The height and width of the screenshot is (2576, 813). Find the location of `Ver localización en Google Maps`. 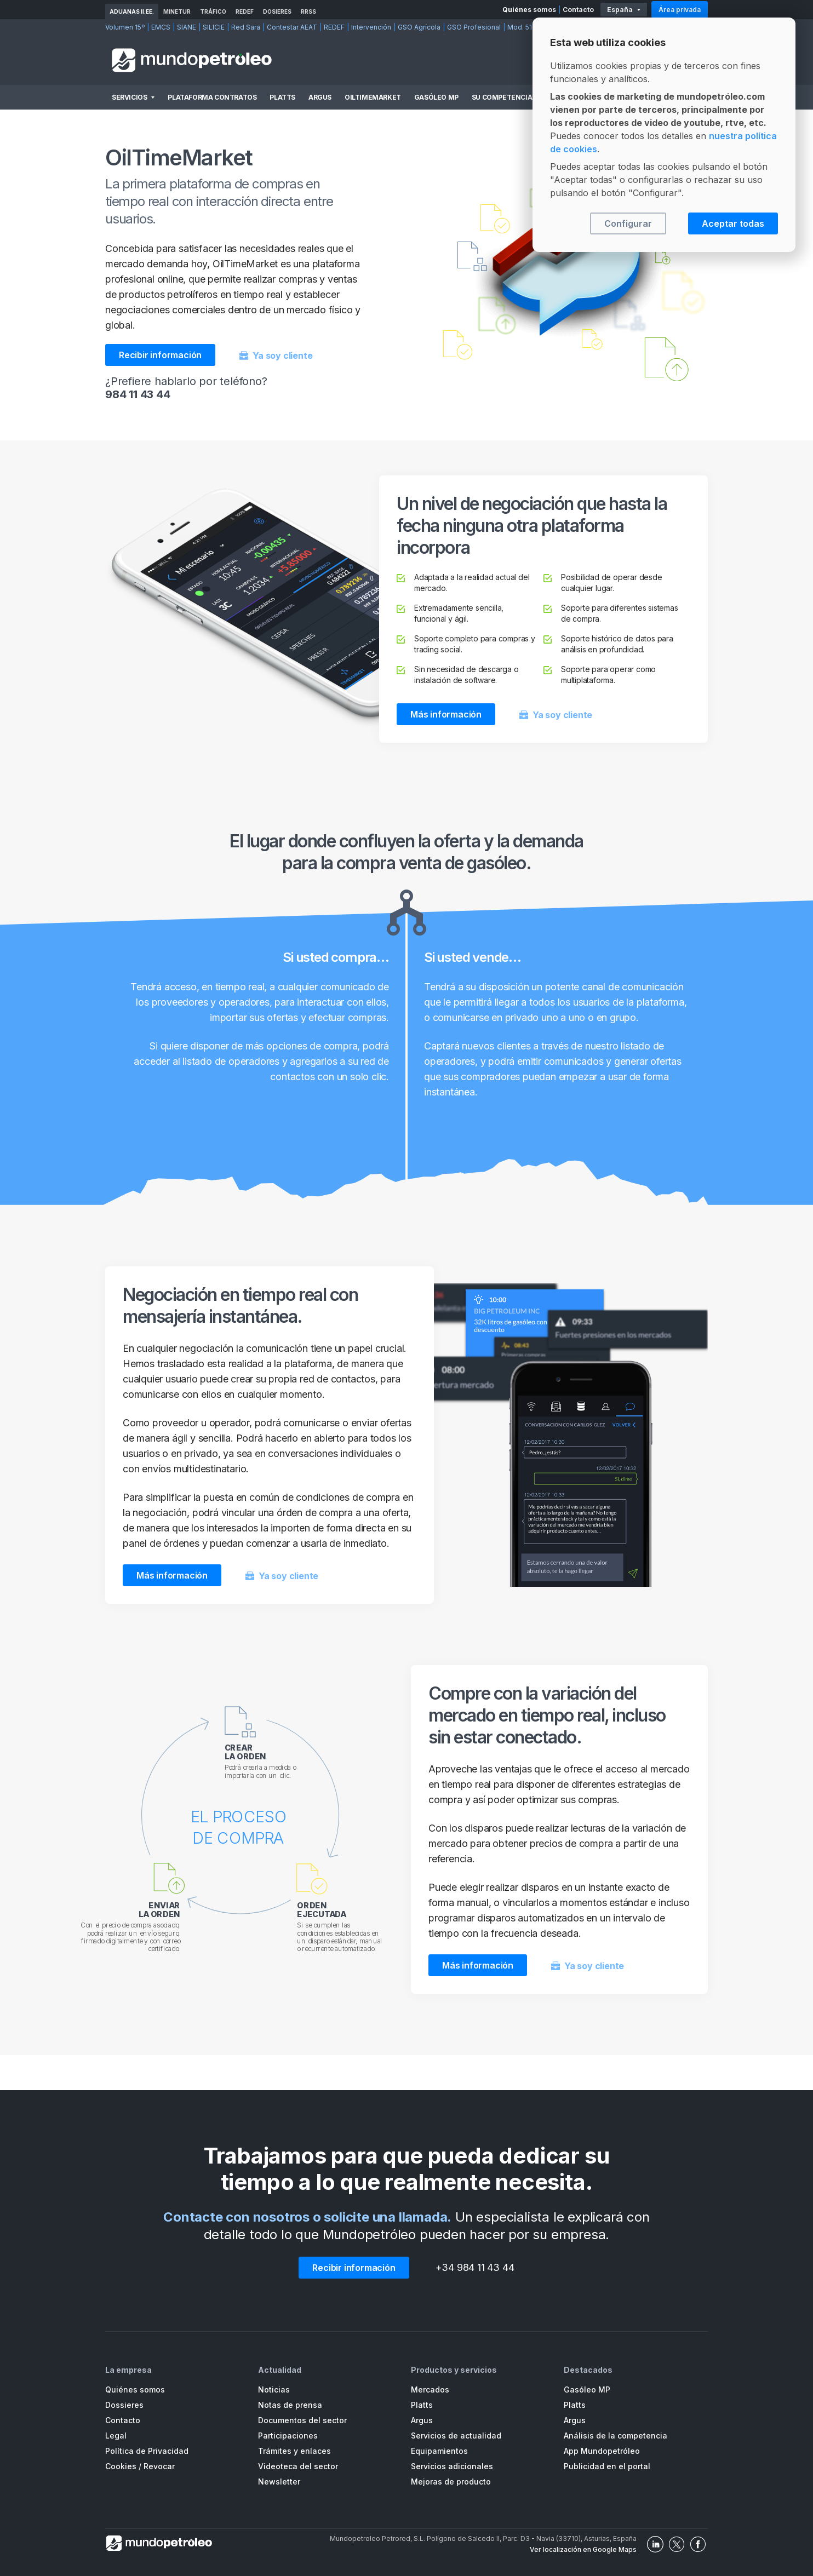

Ver localización en Google Maps is located at coordinates (583, 2549).